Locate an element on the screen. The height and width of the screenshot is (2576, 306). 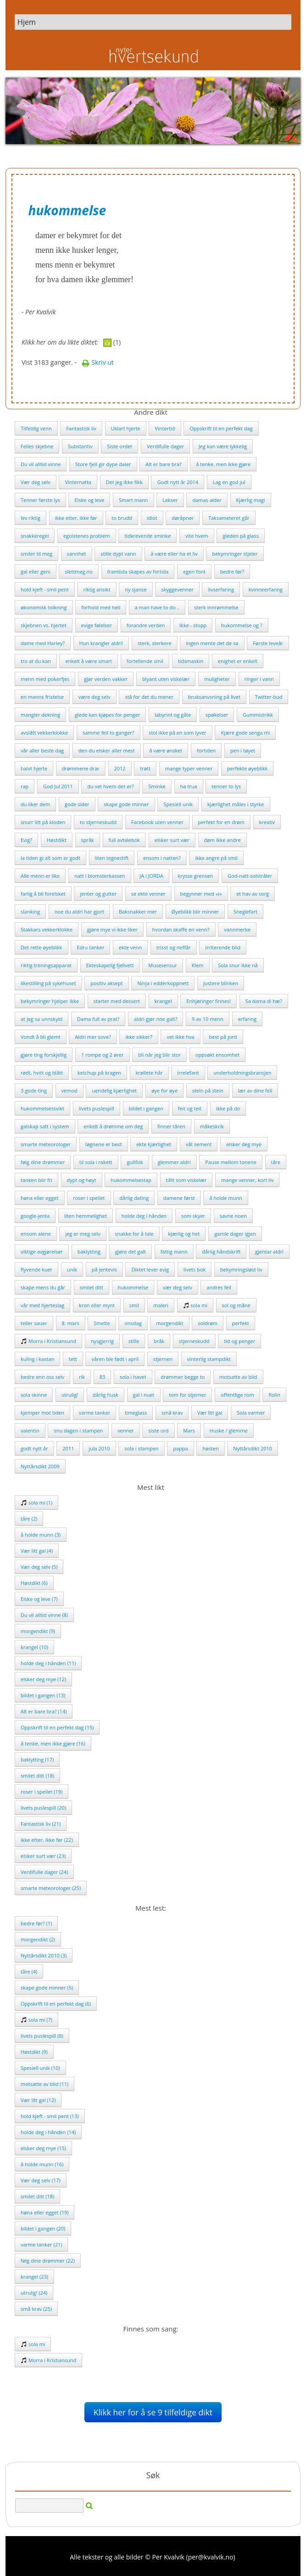
Edru tanker is located at coordinates (90, 947).